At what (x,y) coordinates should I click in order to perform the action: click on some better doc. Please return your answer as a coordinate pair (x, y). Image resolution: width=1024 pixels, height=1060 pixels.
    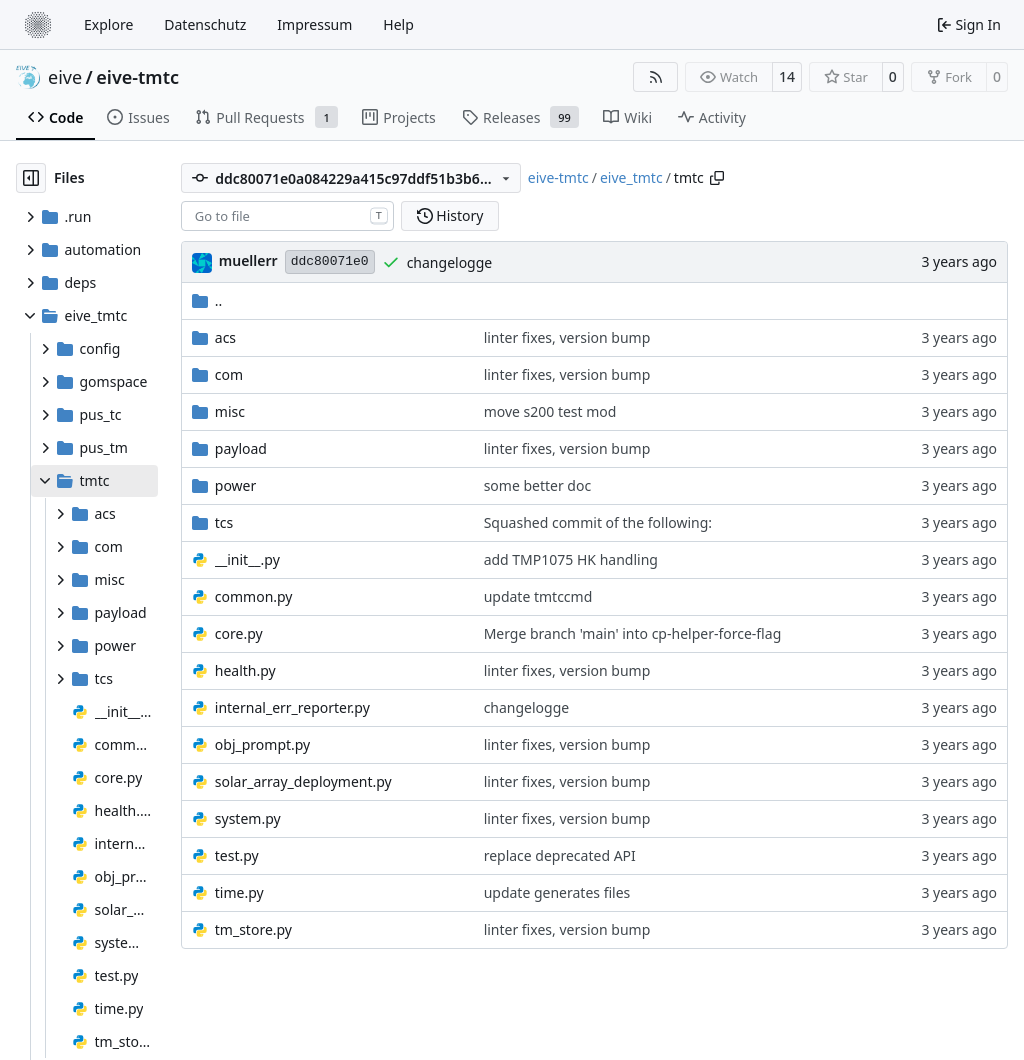
    Looking at the image, I should click on (538, 485).